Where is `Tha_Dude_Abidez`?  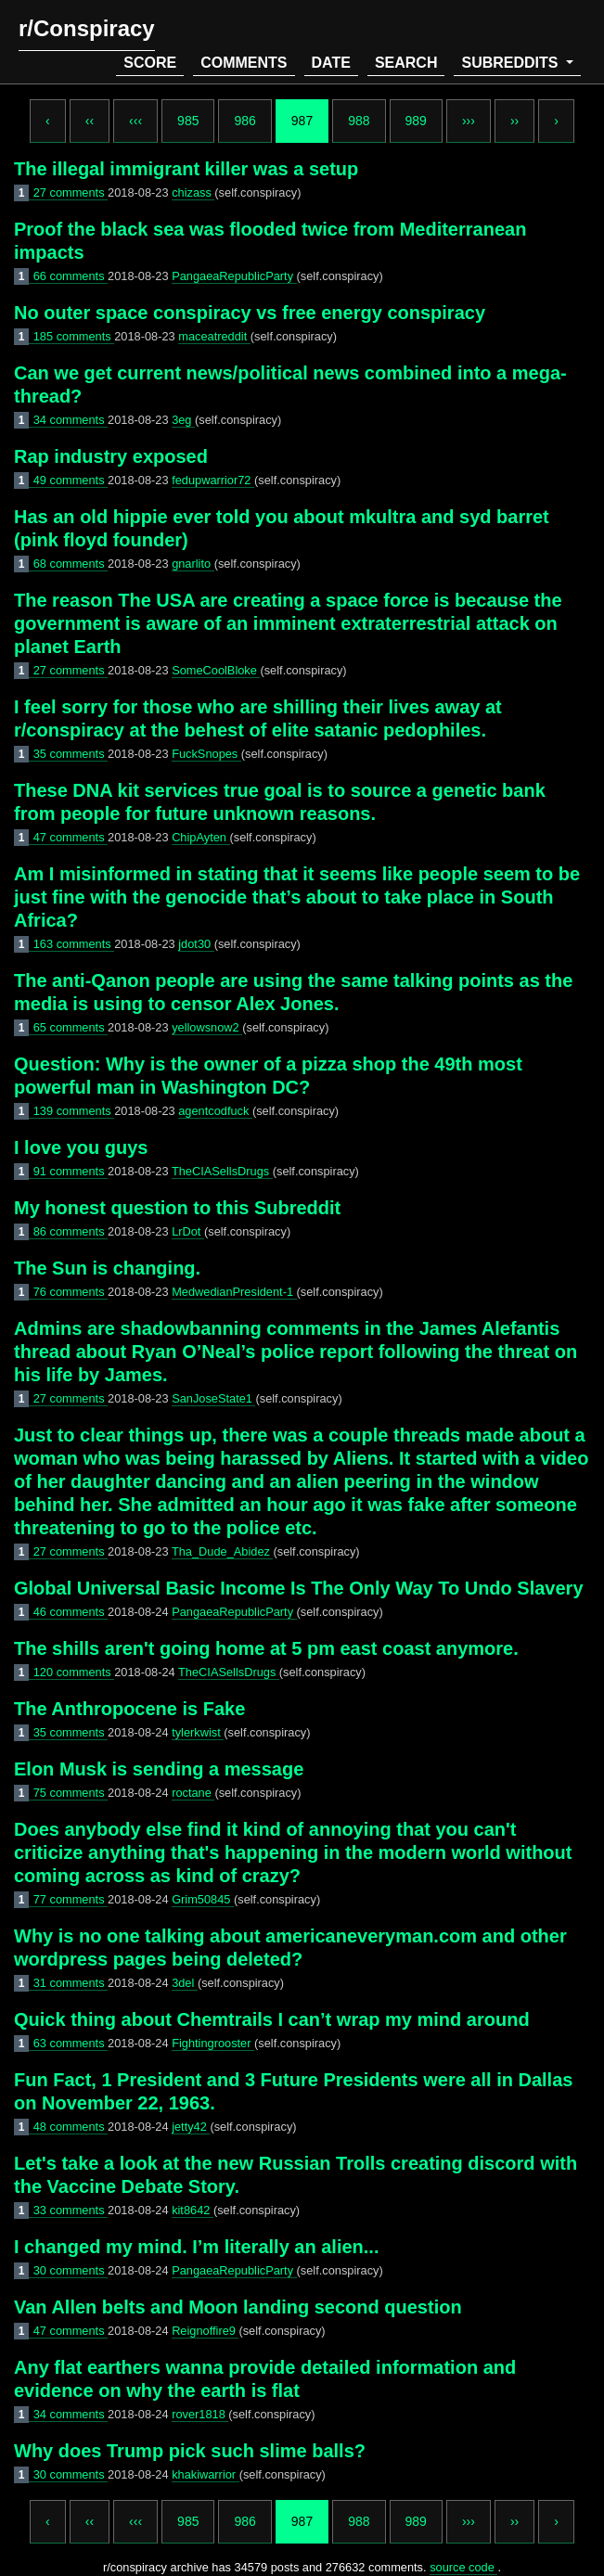 Tha_Dude_Abidez is located at coordinates (223, 1551).